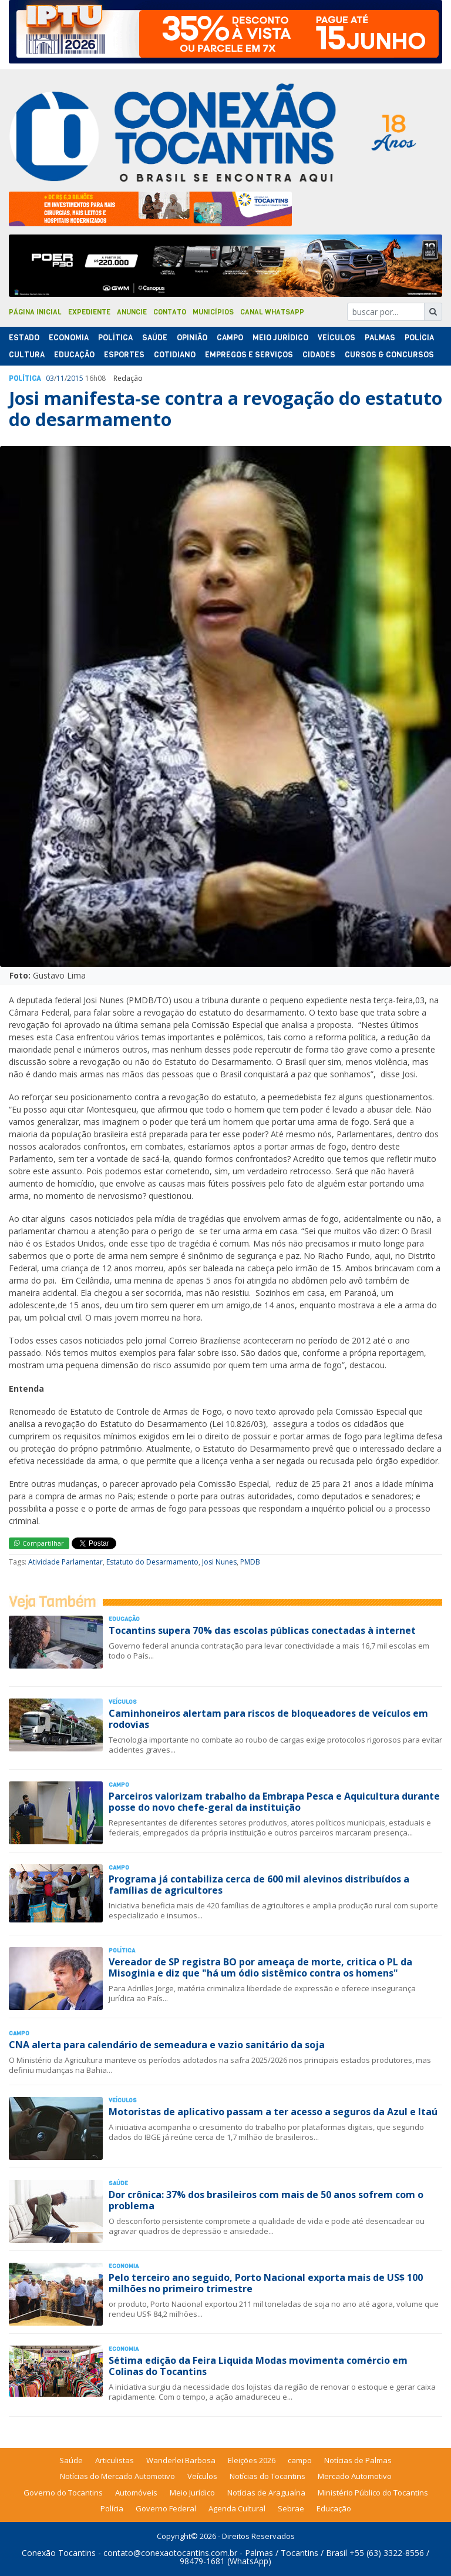 The image size is (451, 2576). I want to click on campo, so click(300, 2460).